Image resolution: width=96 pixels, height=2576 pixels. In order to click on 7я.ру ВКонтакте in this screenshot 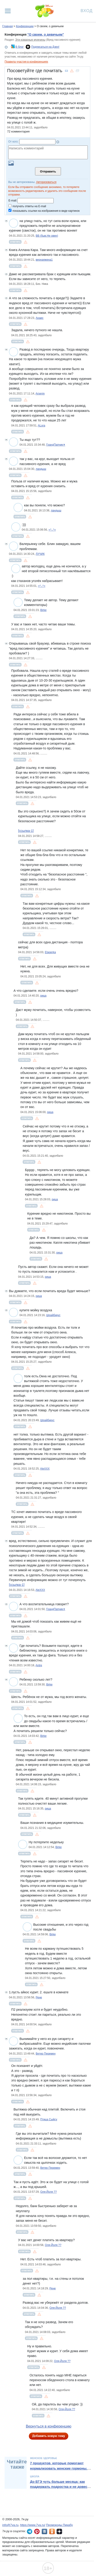, I will do `click(44, 2531)`.